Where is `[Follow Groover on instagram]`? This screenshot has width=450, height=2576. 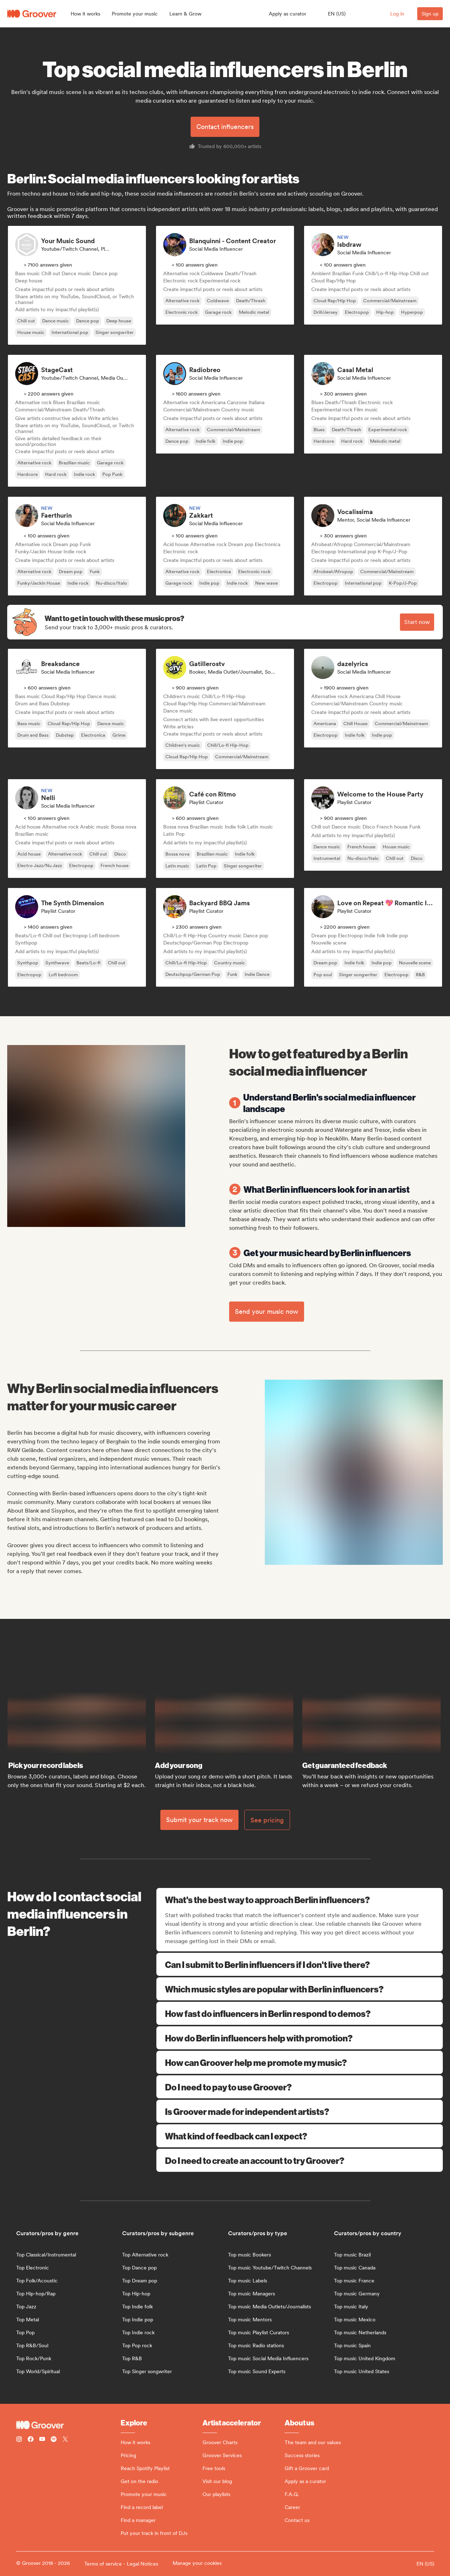 [Follow Groover on instagram] is located at coordinates (19, 2440).